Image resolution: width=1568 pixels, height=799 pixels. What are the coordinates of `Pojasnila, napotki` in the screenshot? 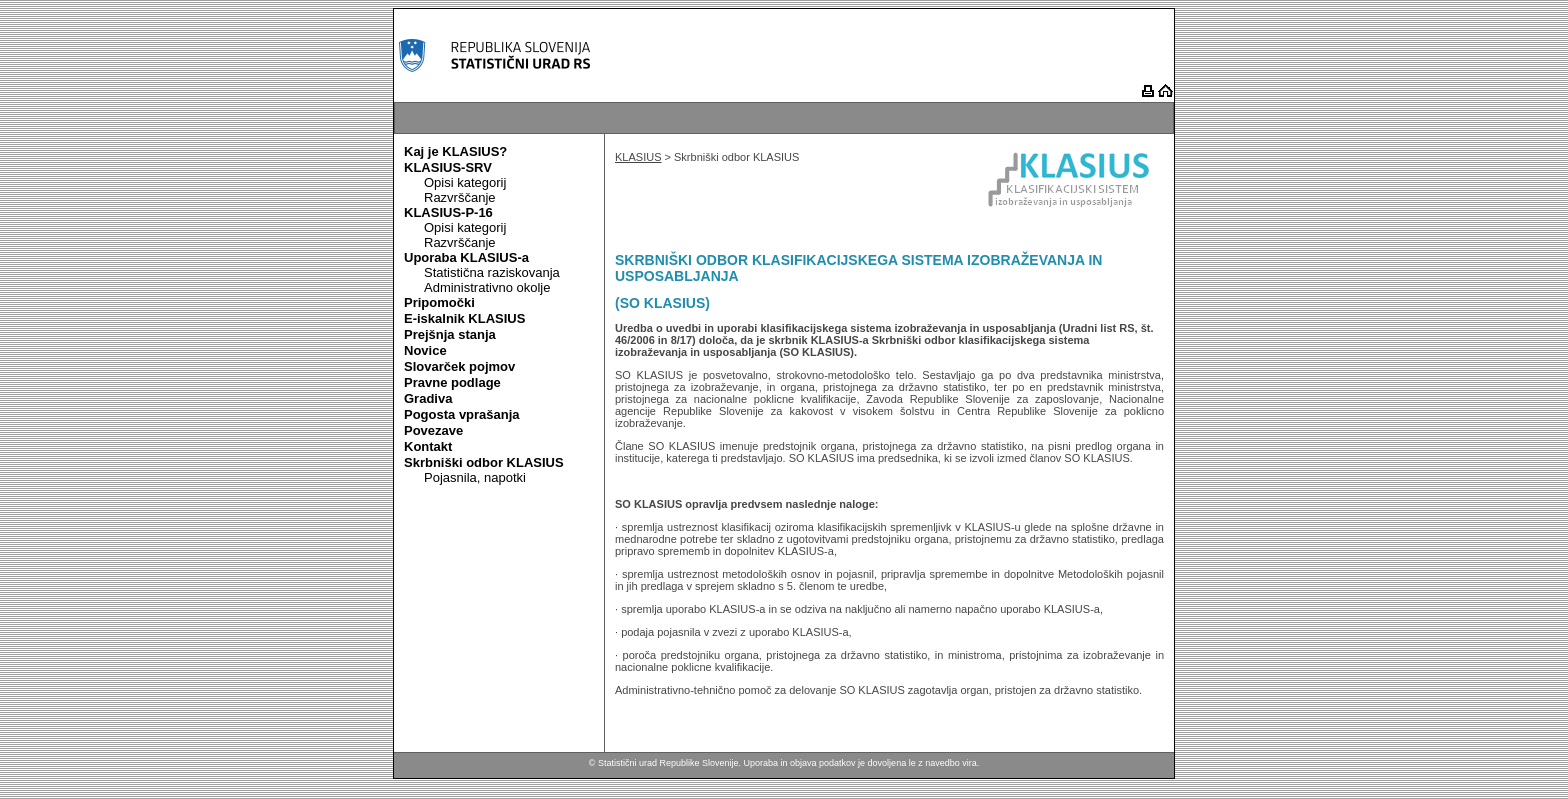 It's located at (475, 477).